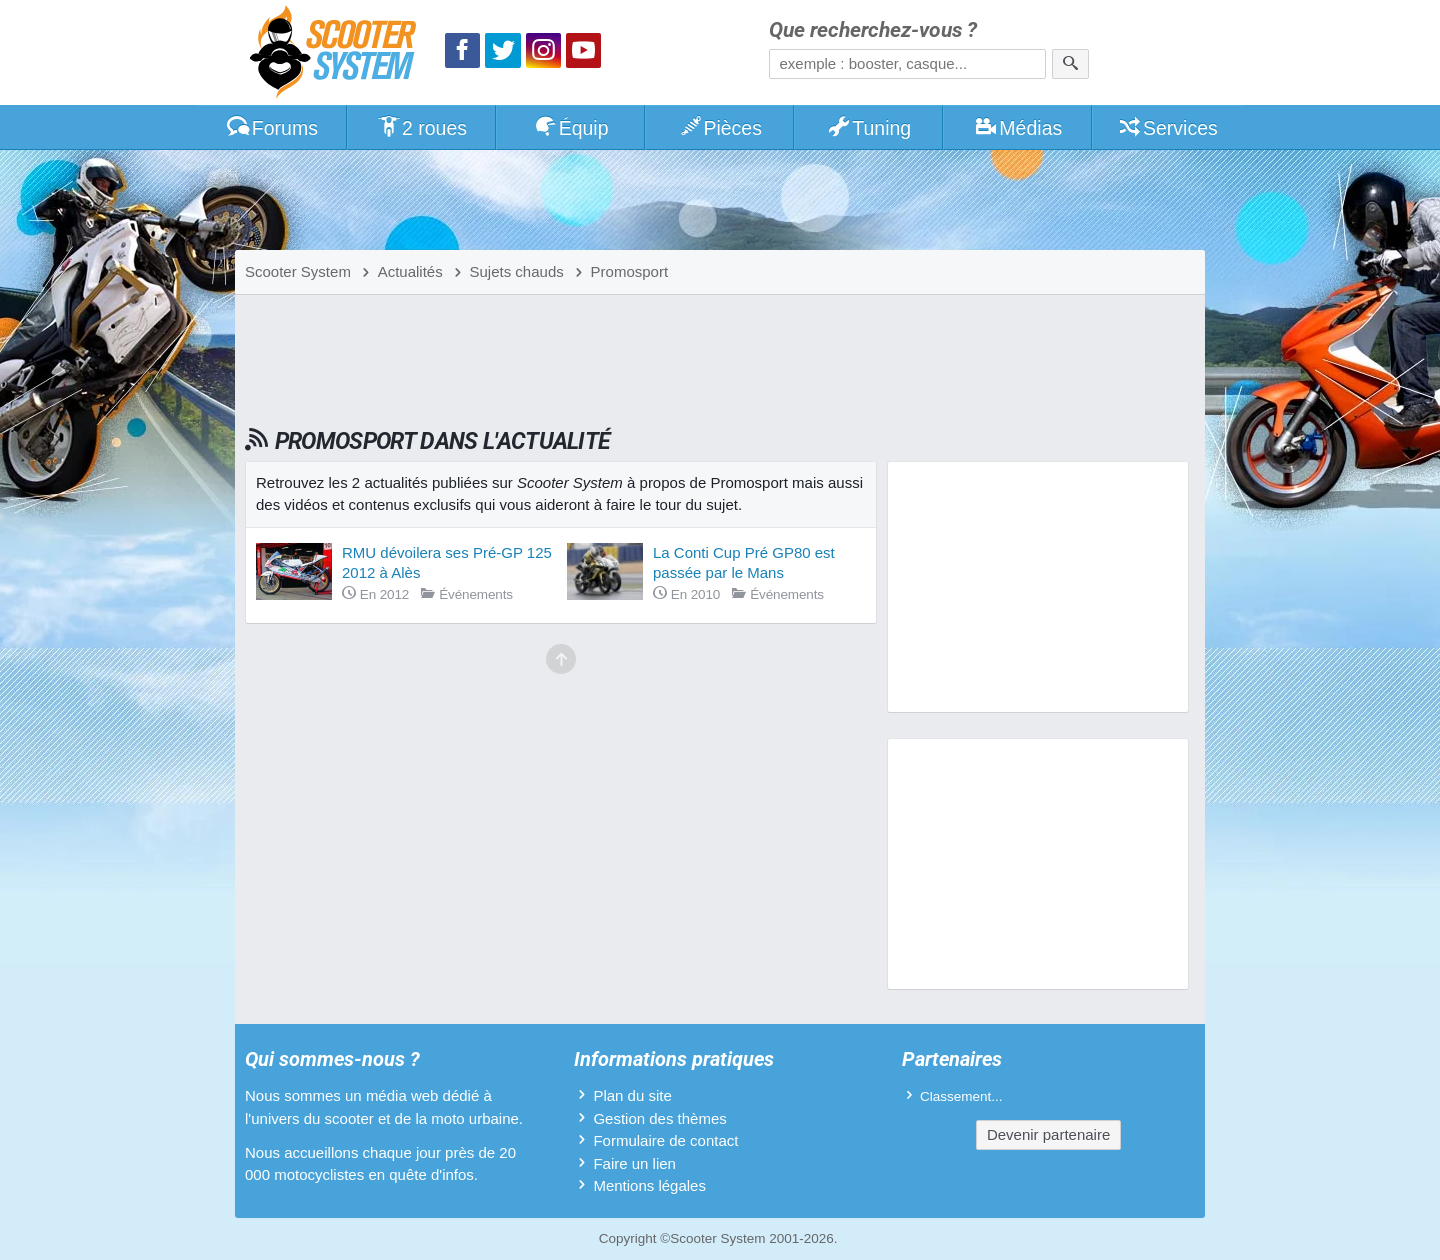 This screenshot has width=1440, height=1260. What do you see at coordinates (1018, 128) in the screenshot?
I see `Médias` at bounding box center [1018, 128].